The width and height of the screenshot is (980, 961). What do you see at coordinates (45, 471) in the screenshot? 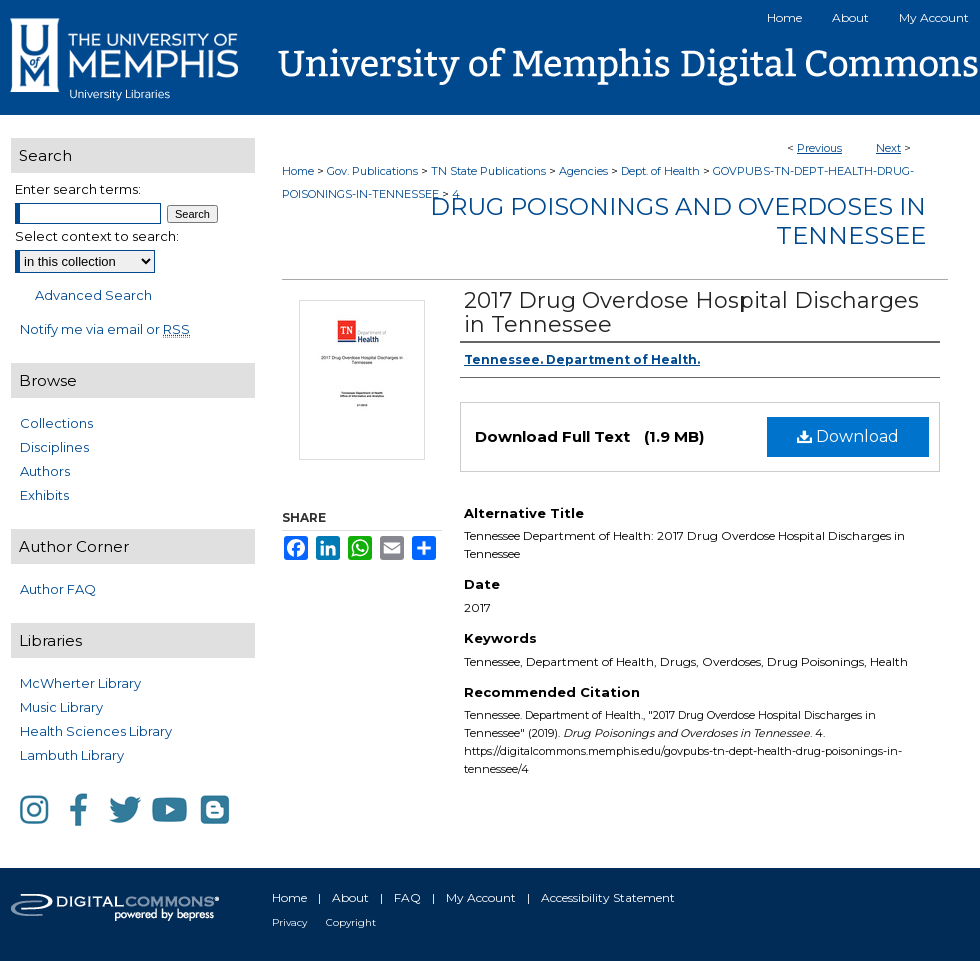
I see `Authors` at bounding box center [45, 471].